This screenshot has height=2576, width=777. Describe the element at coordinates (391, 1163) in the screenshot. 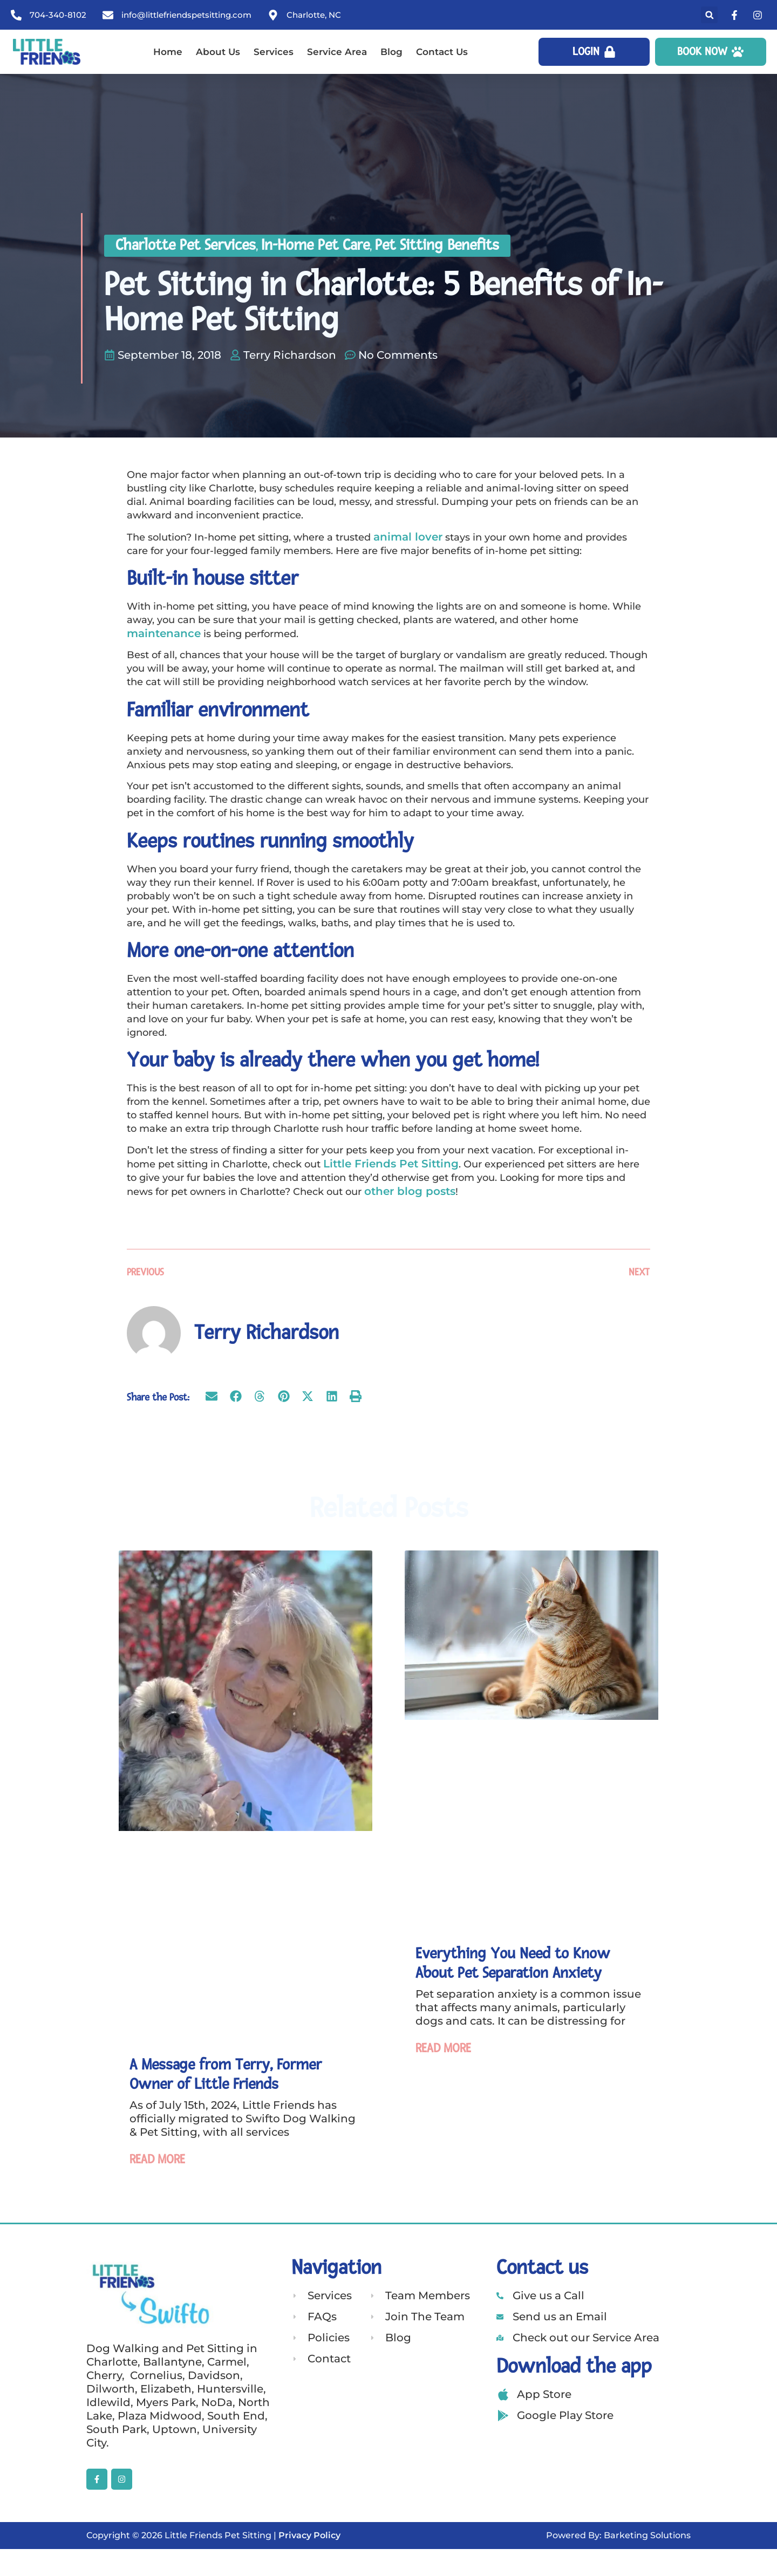

I see `Little Friends Pet Sitting` at that location.